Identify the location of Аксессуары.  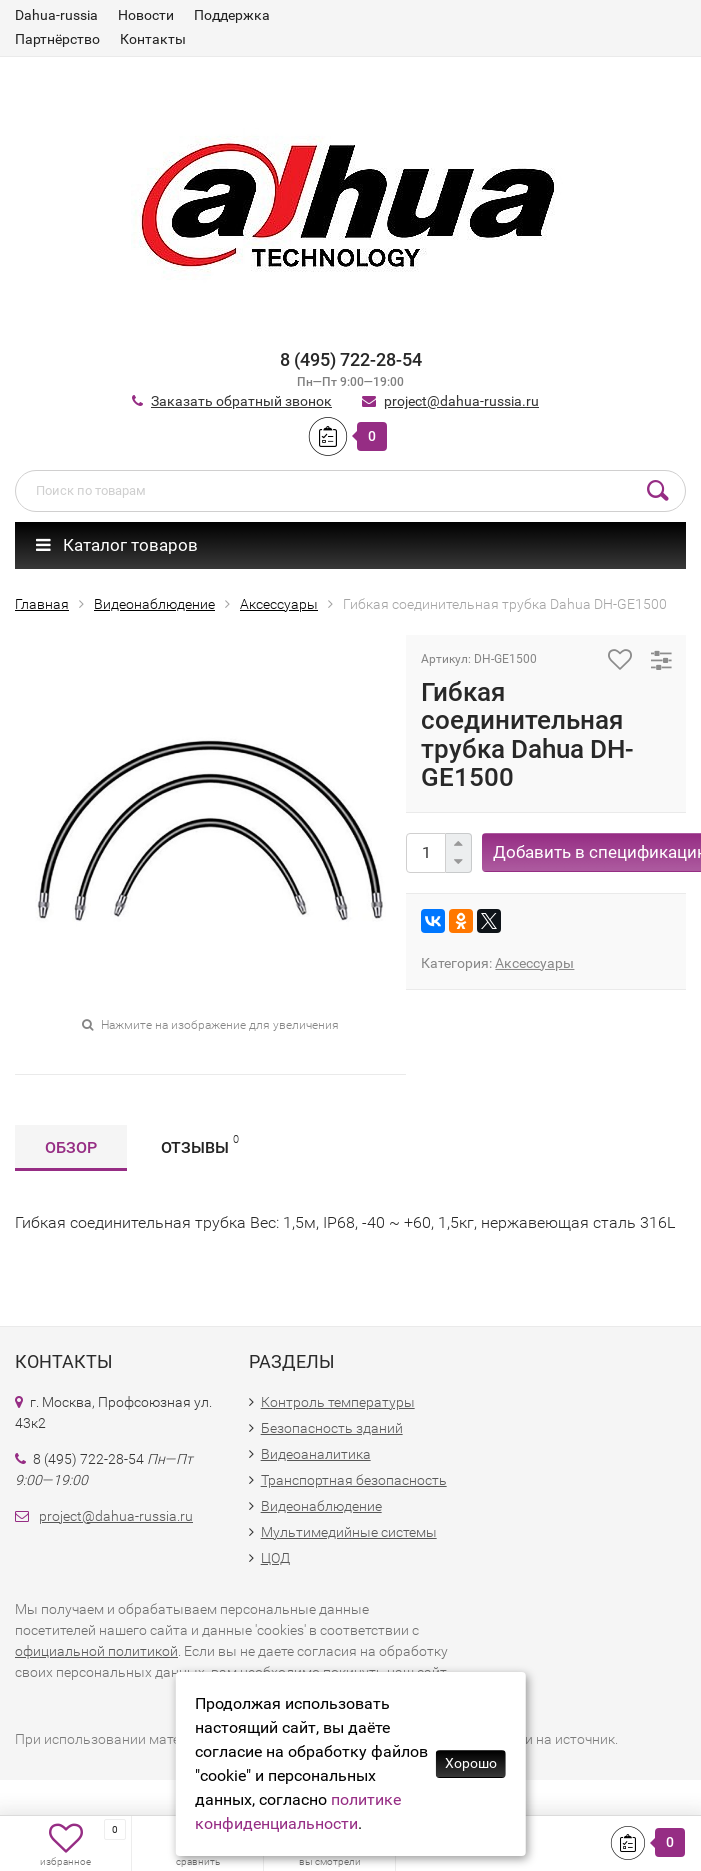
(534, 963).